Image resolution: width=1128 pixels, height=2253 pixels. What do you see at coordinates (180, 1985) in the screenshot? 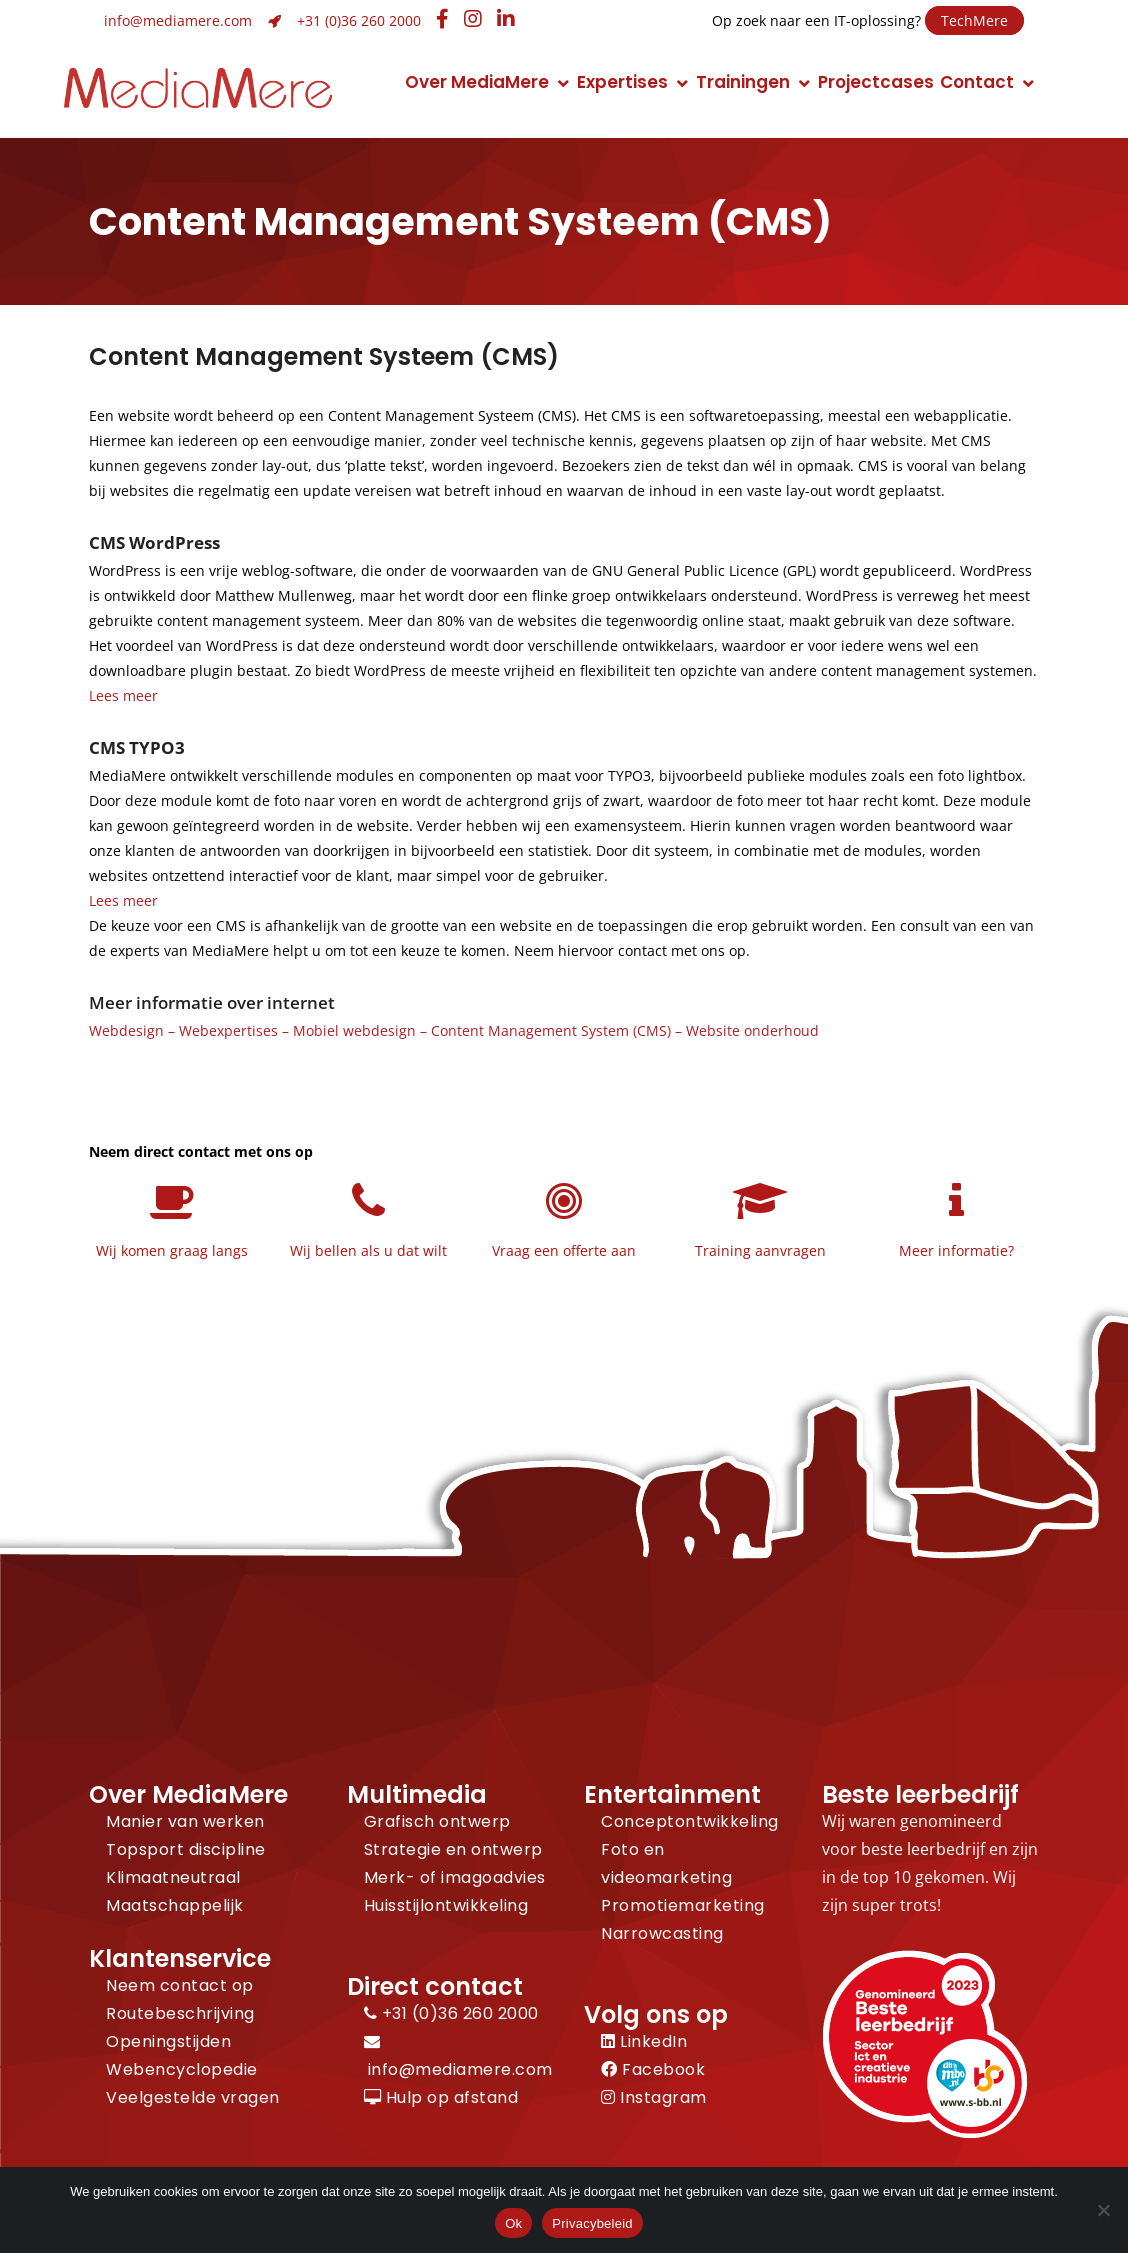
I see `Neem contact op` at bounding box center [180, 1985].